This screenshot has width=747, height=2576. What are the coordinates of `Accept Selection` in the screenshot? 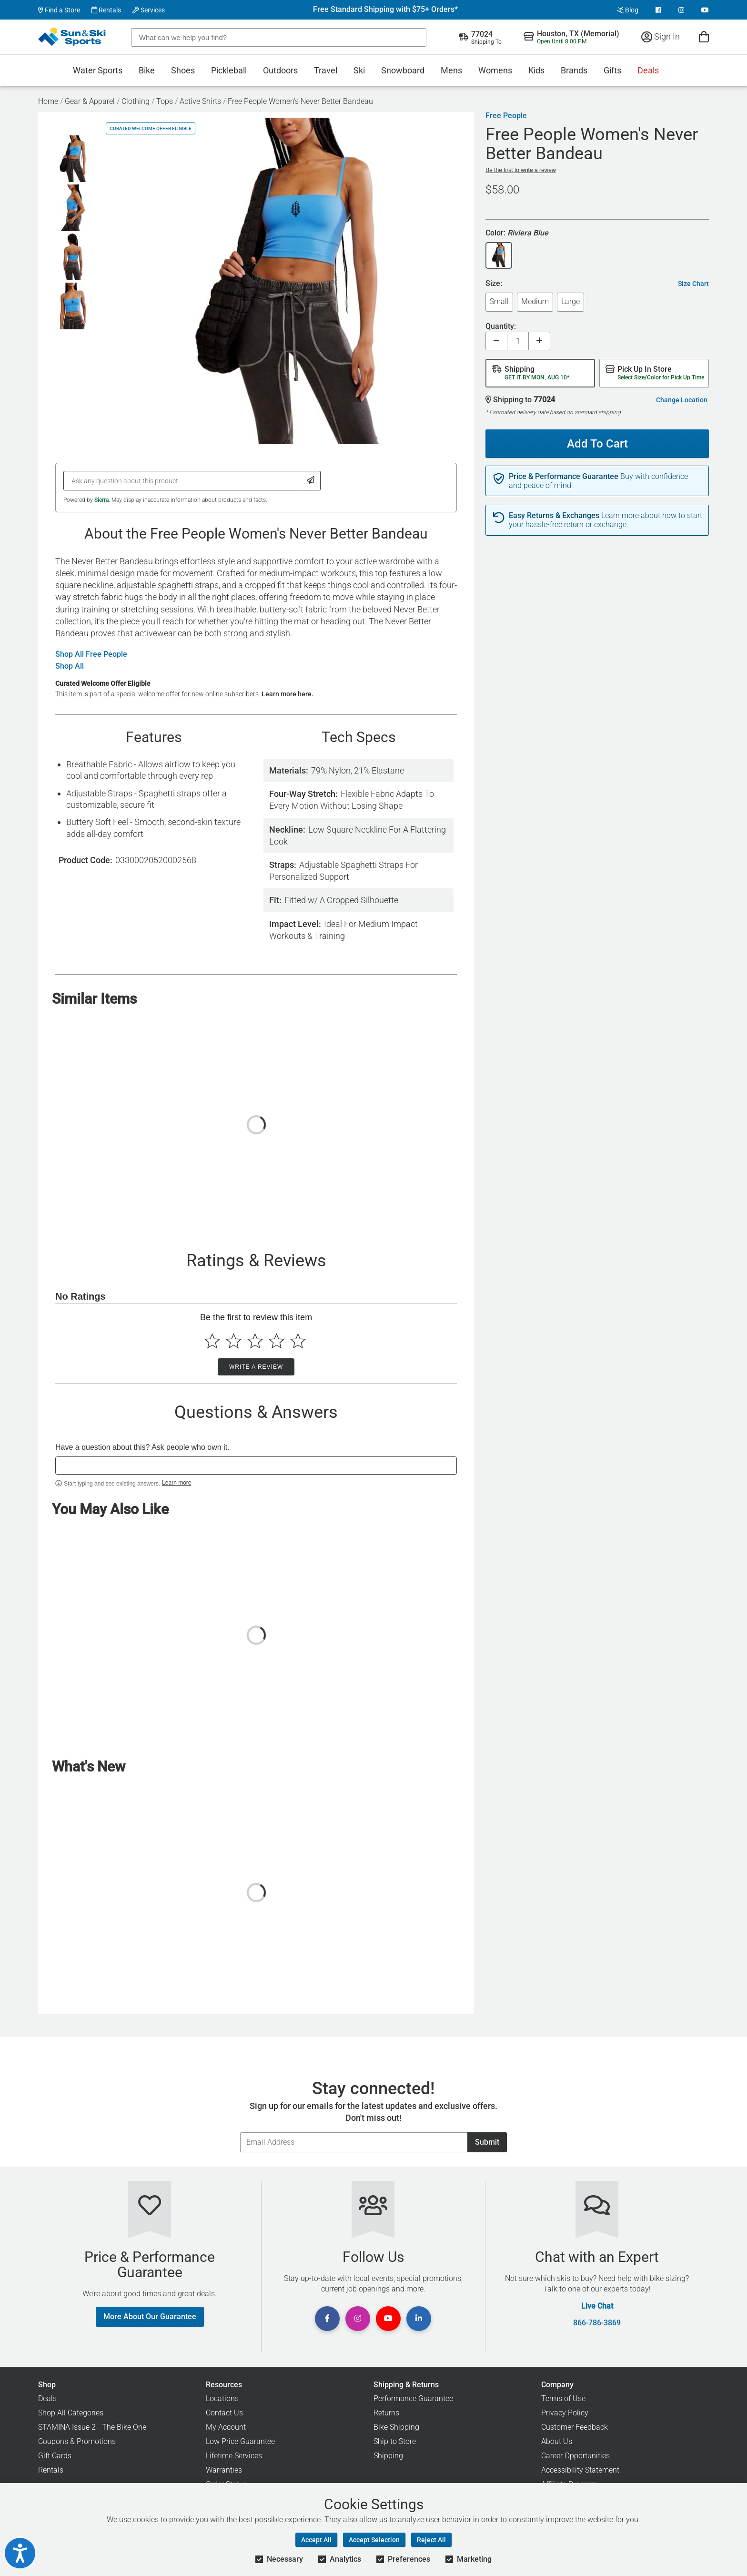 It's located at (374, 2540).